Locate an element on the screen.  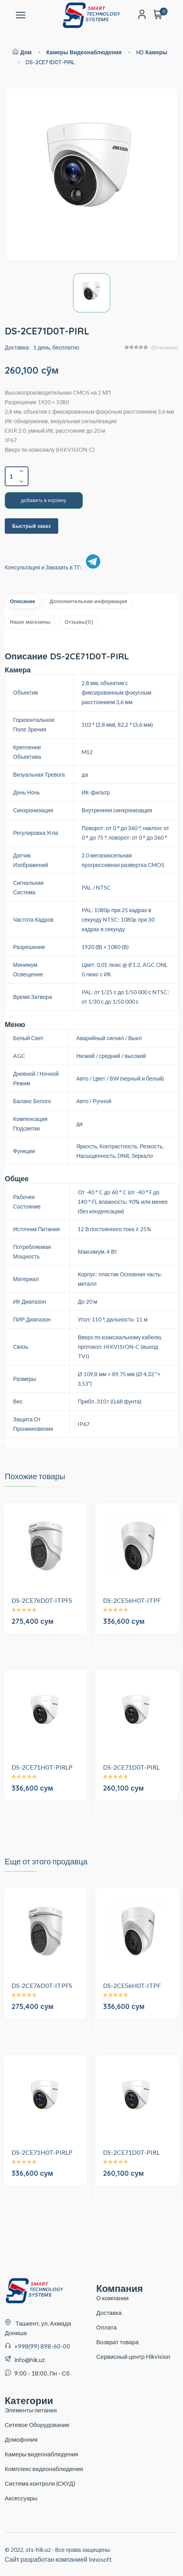
DS-2CE71D0T-PIRL is located at coordinates (50, 62).